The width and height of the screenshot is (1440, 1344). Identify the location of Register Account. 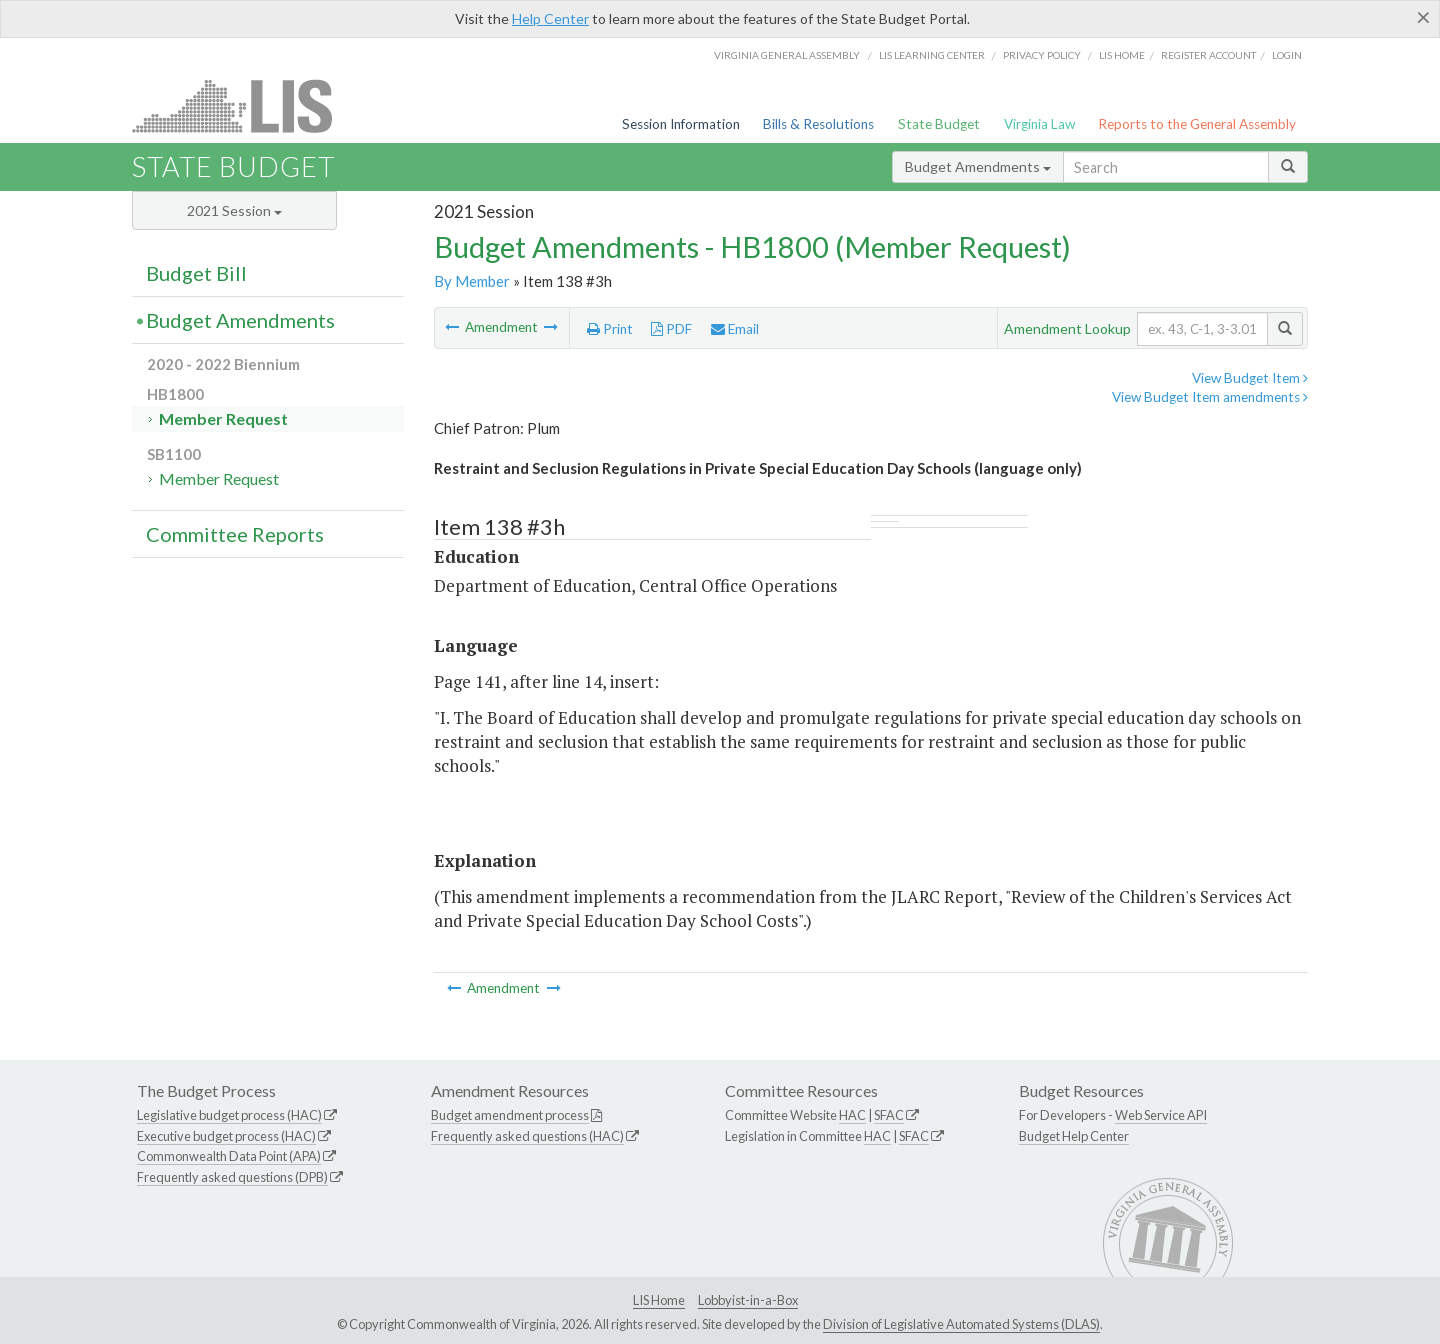
(1208, 55).